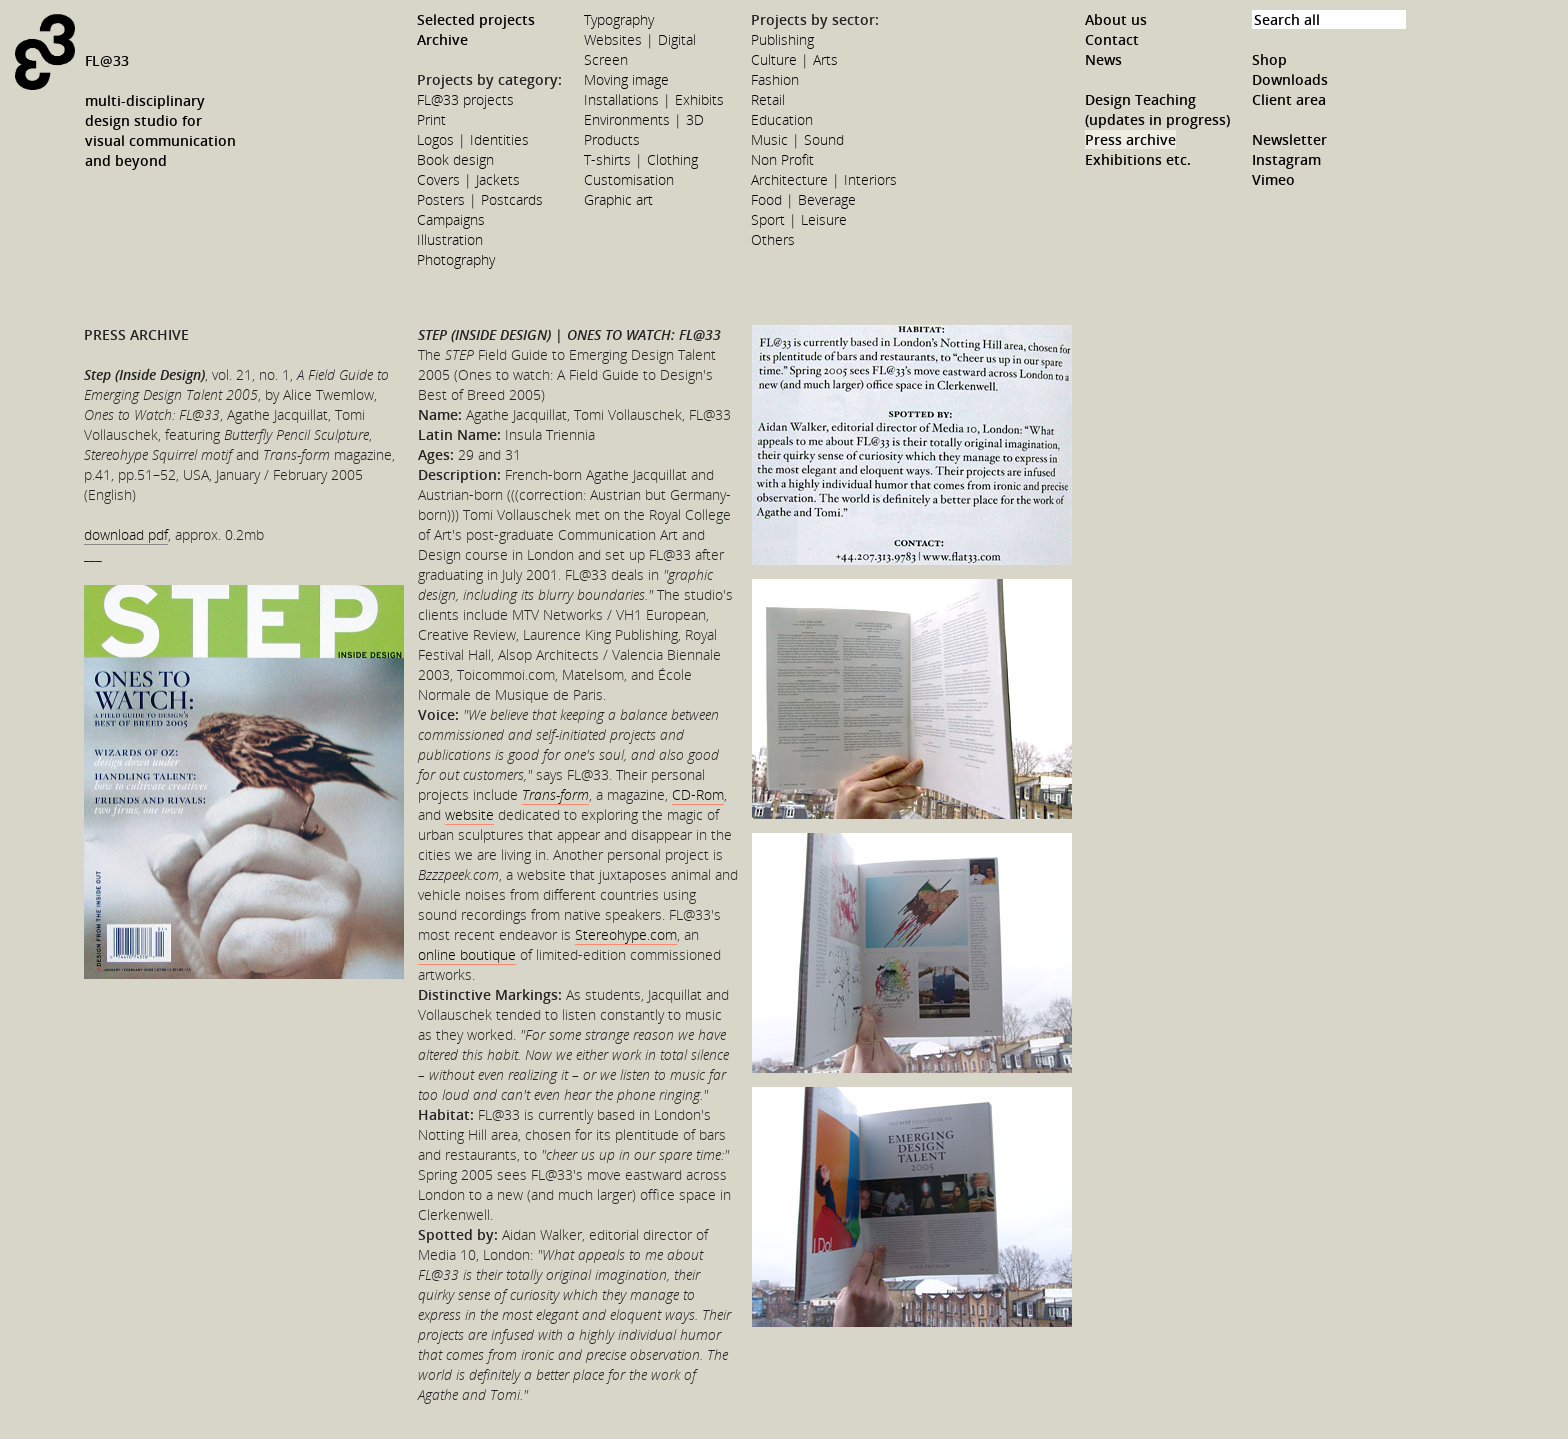 This screenshot has width=1568, height=1439. What do you see at coordinates (465, 99) in the screenshot?
I see `FL@33 projects` at bounding box center [465, 99].